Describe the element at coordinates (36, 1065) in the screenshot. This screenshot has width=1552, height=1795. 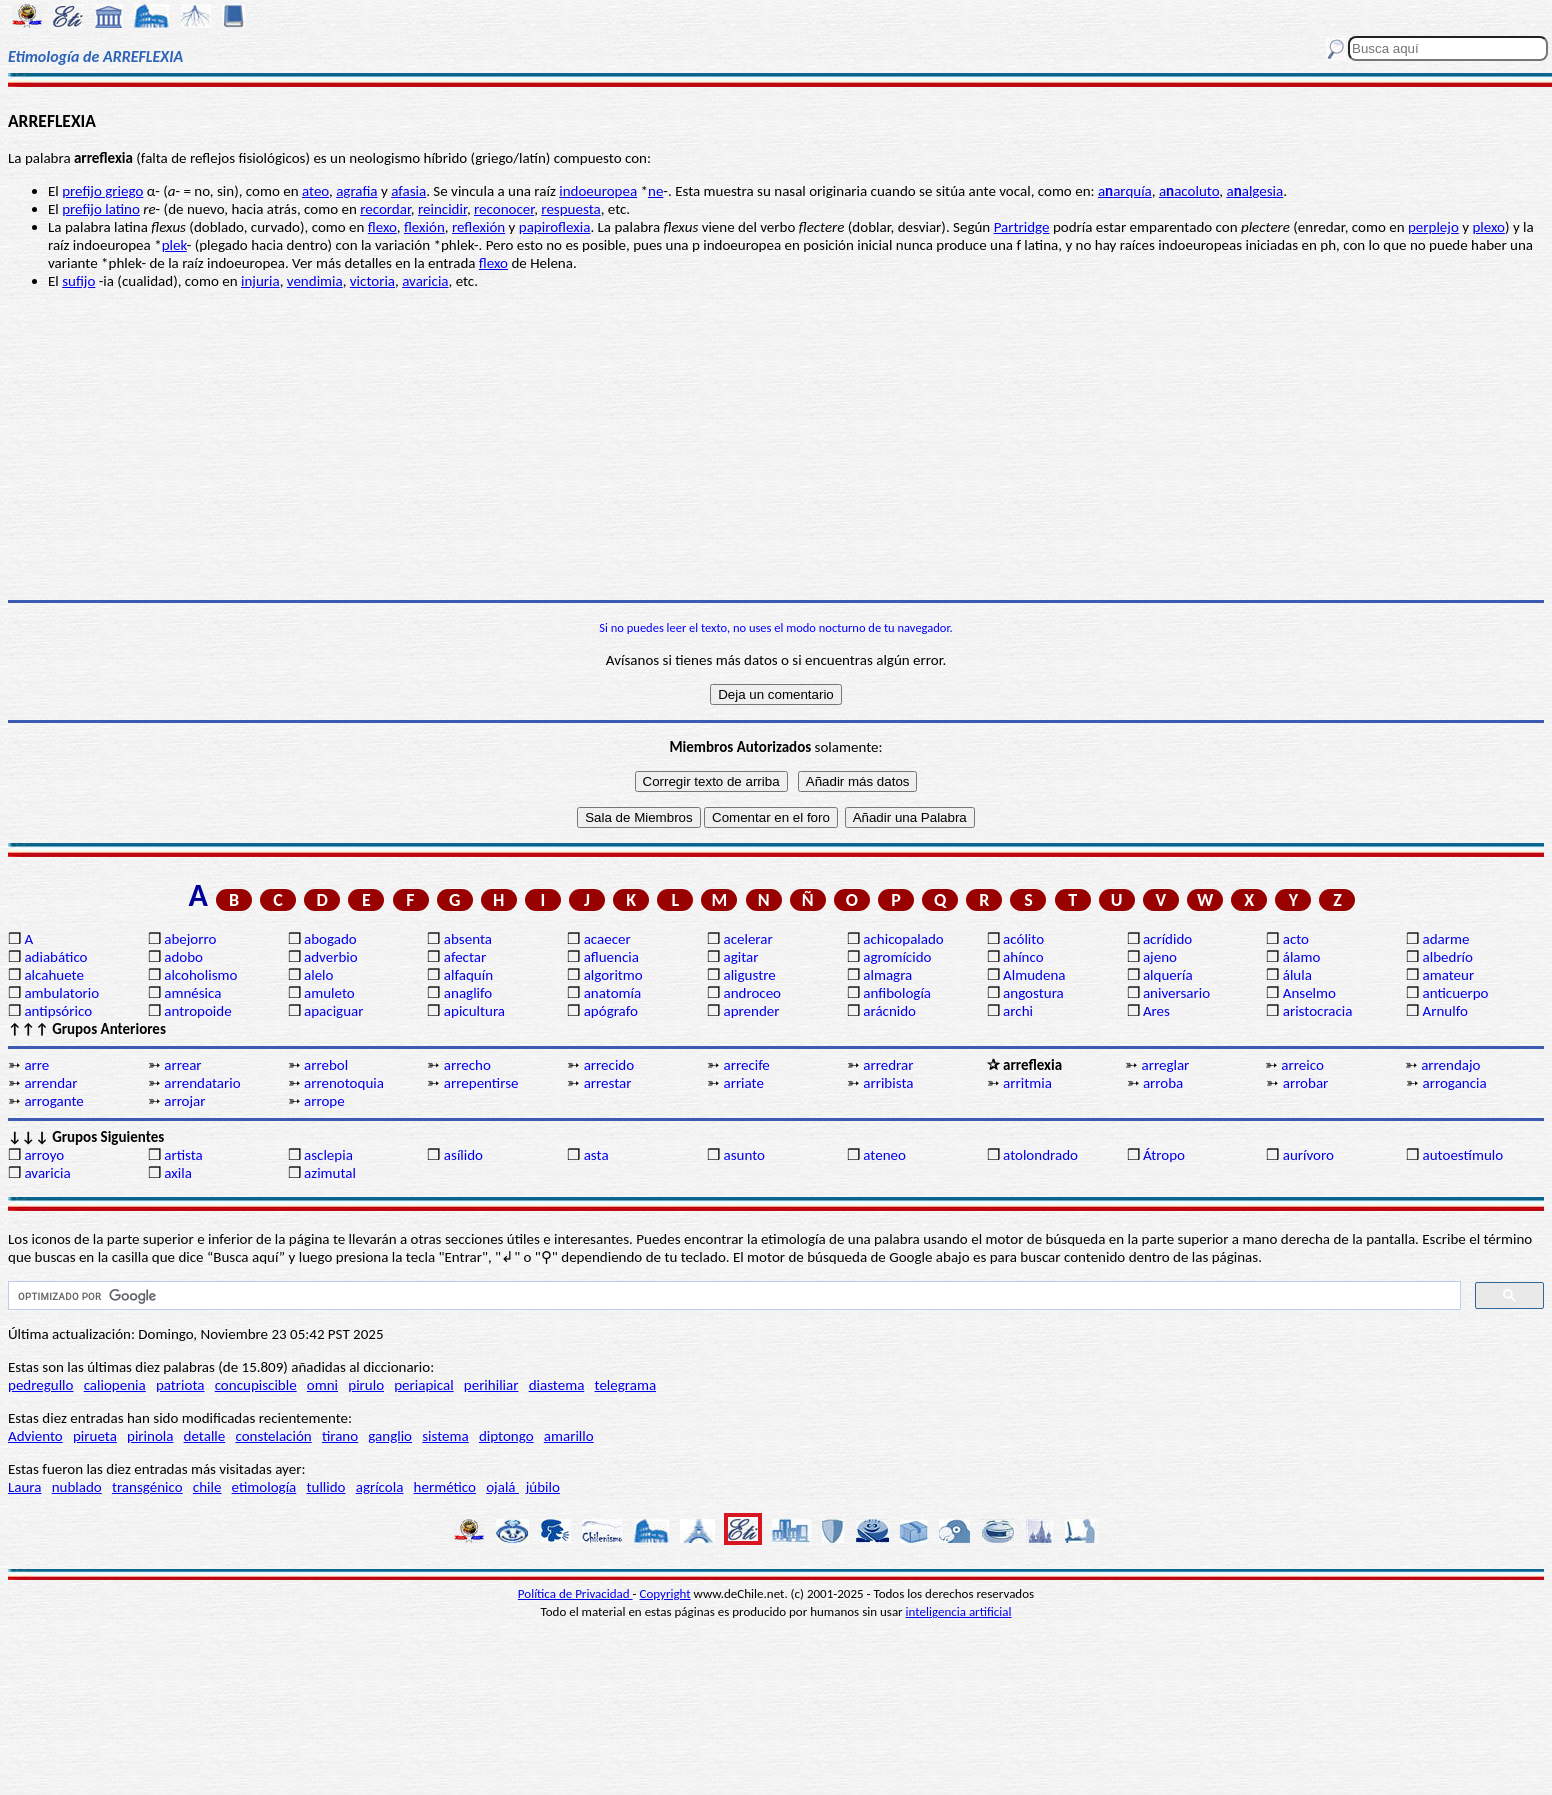
I see `arre` at that location.